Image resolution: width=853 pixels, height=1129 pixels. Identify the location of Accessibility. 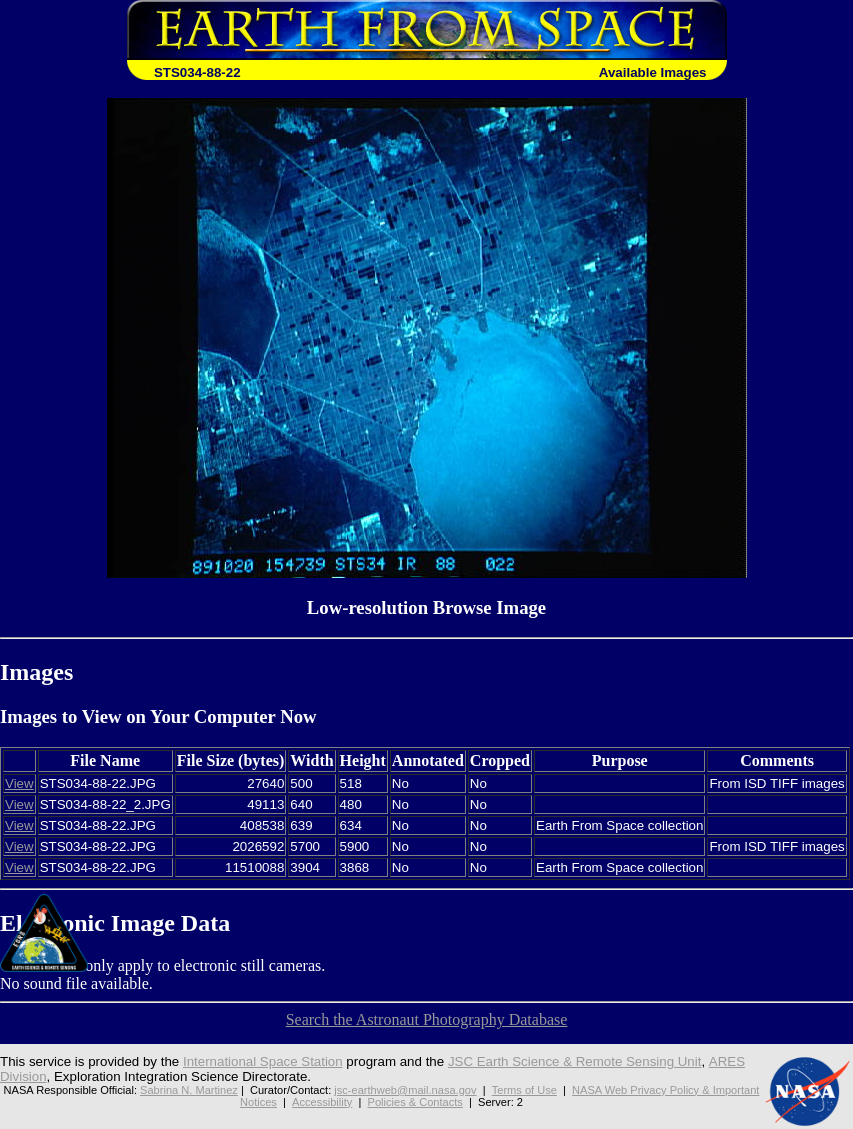
(322, 1102).